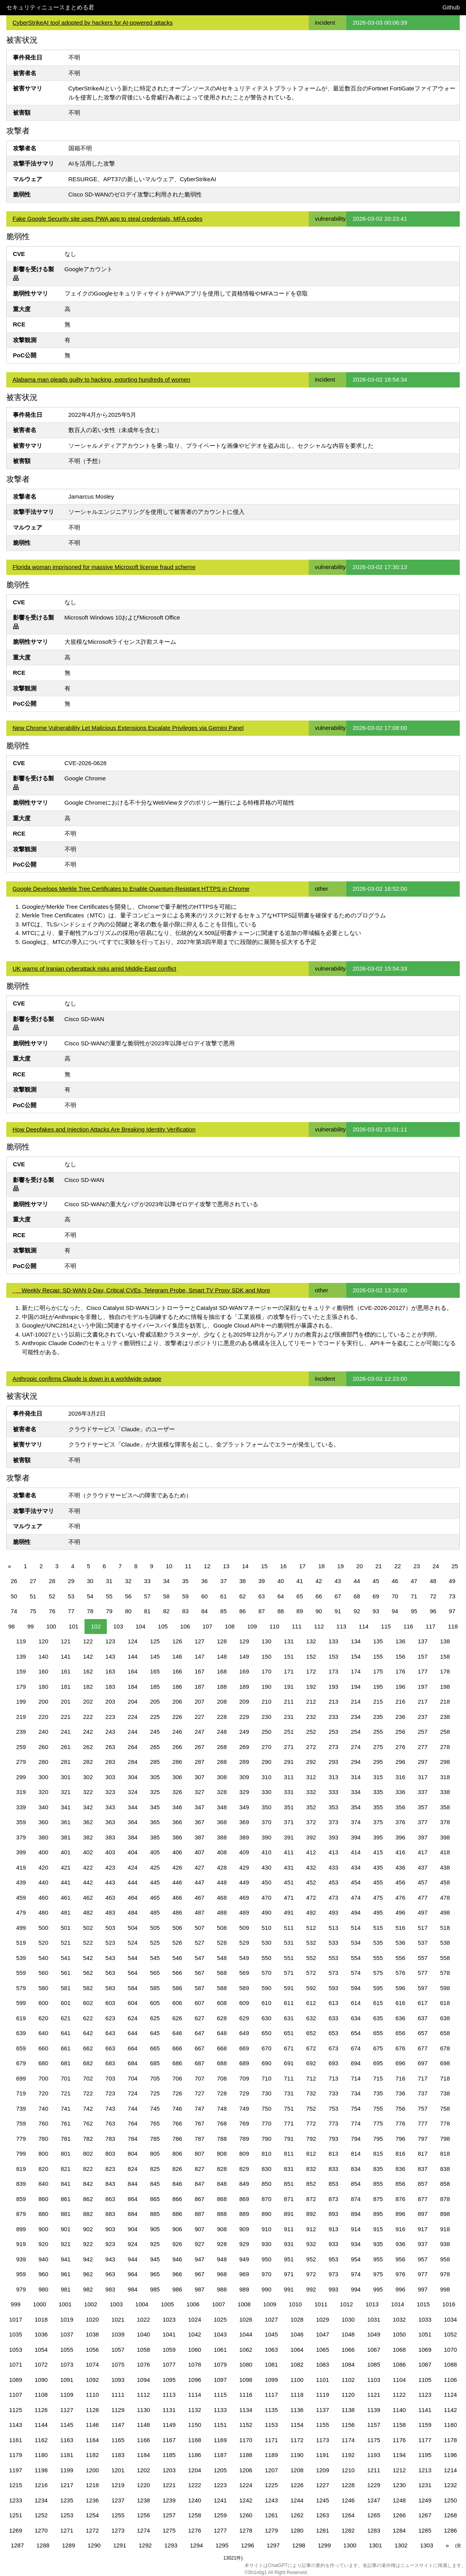  What do you see at coordinates (450, 2334) in the screenshot?
I see `1052` at bounding box center [450, 2334].